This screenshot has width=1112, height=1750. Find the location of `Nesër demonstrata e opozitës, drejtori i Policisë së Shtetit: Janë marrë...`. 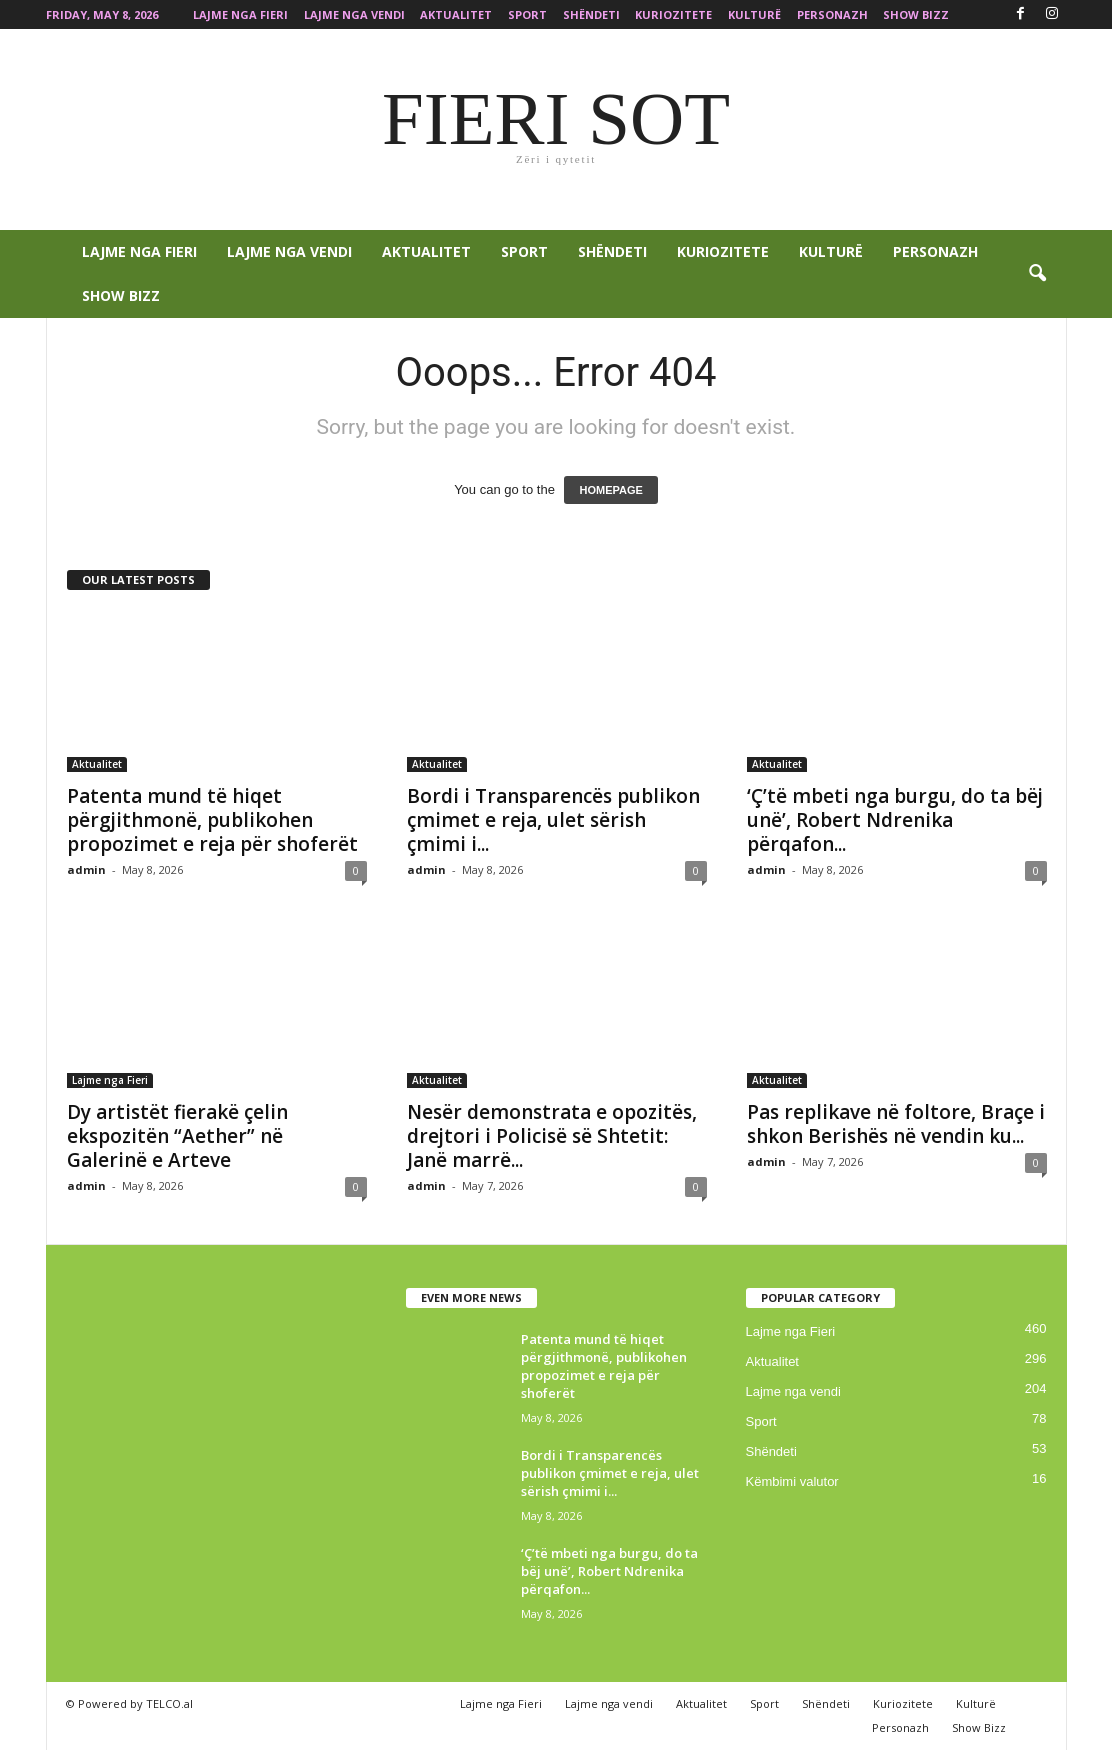

Nesër demonstrata e opozitës, drejtori i Policisë së Shtetit: Janë marrë... is located at coordinates (552, 1136).